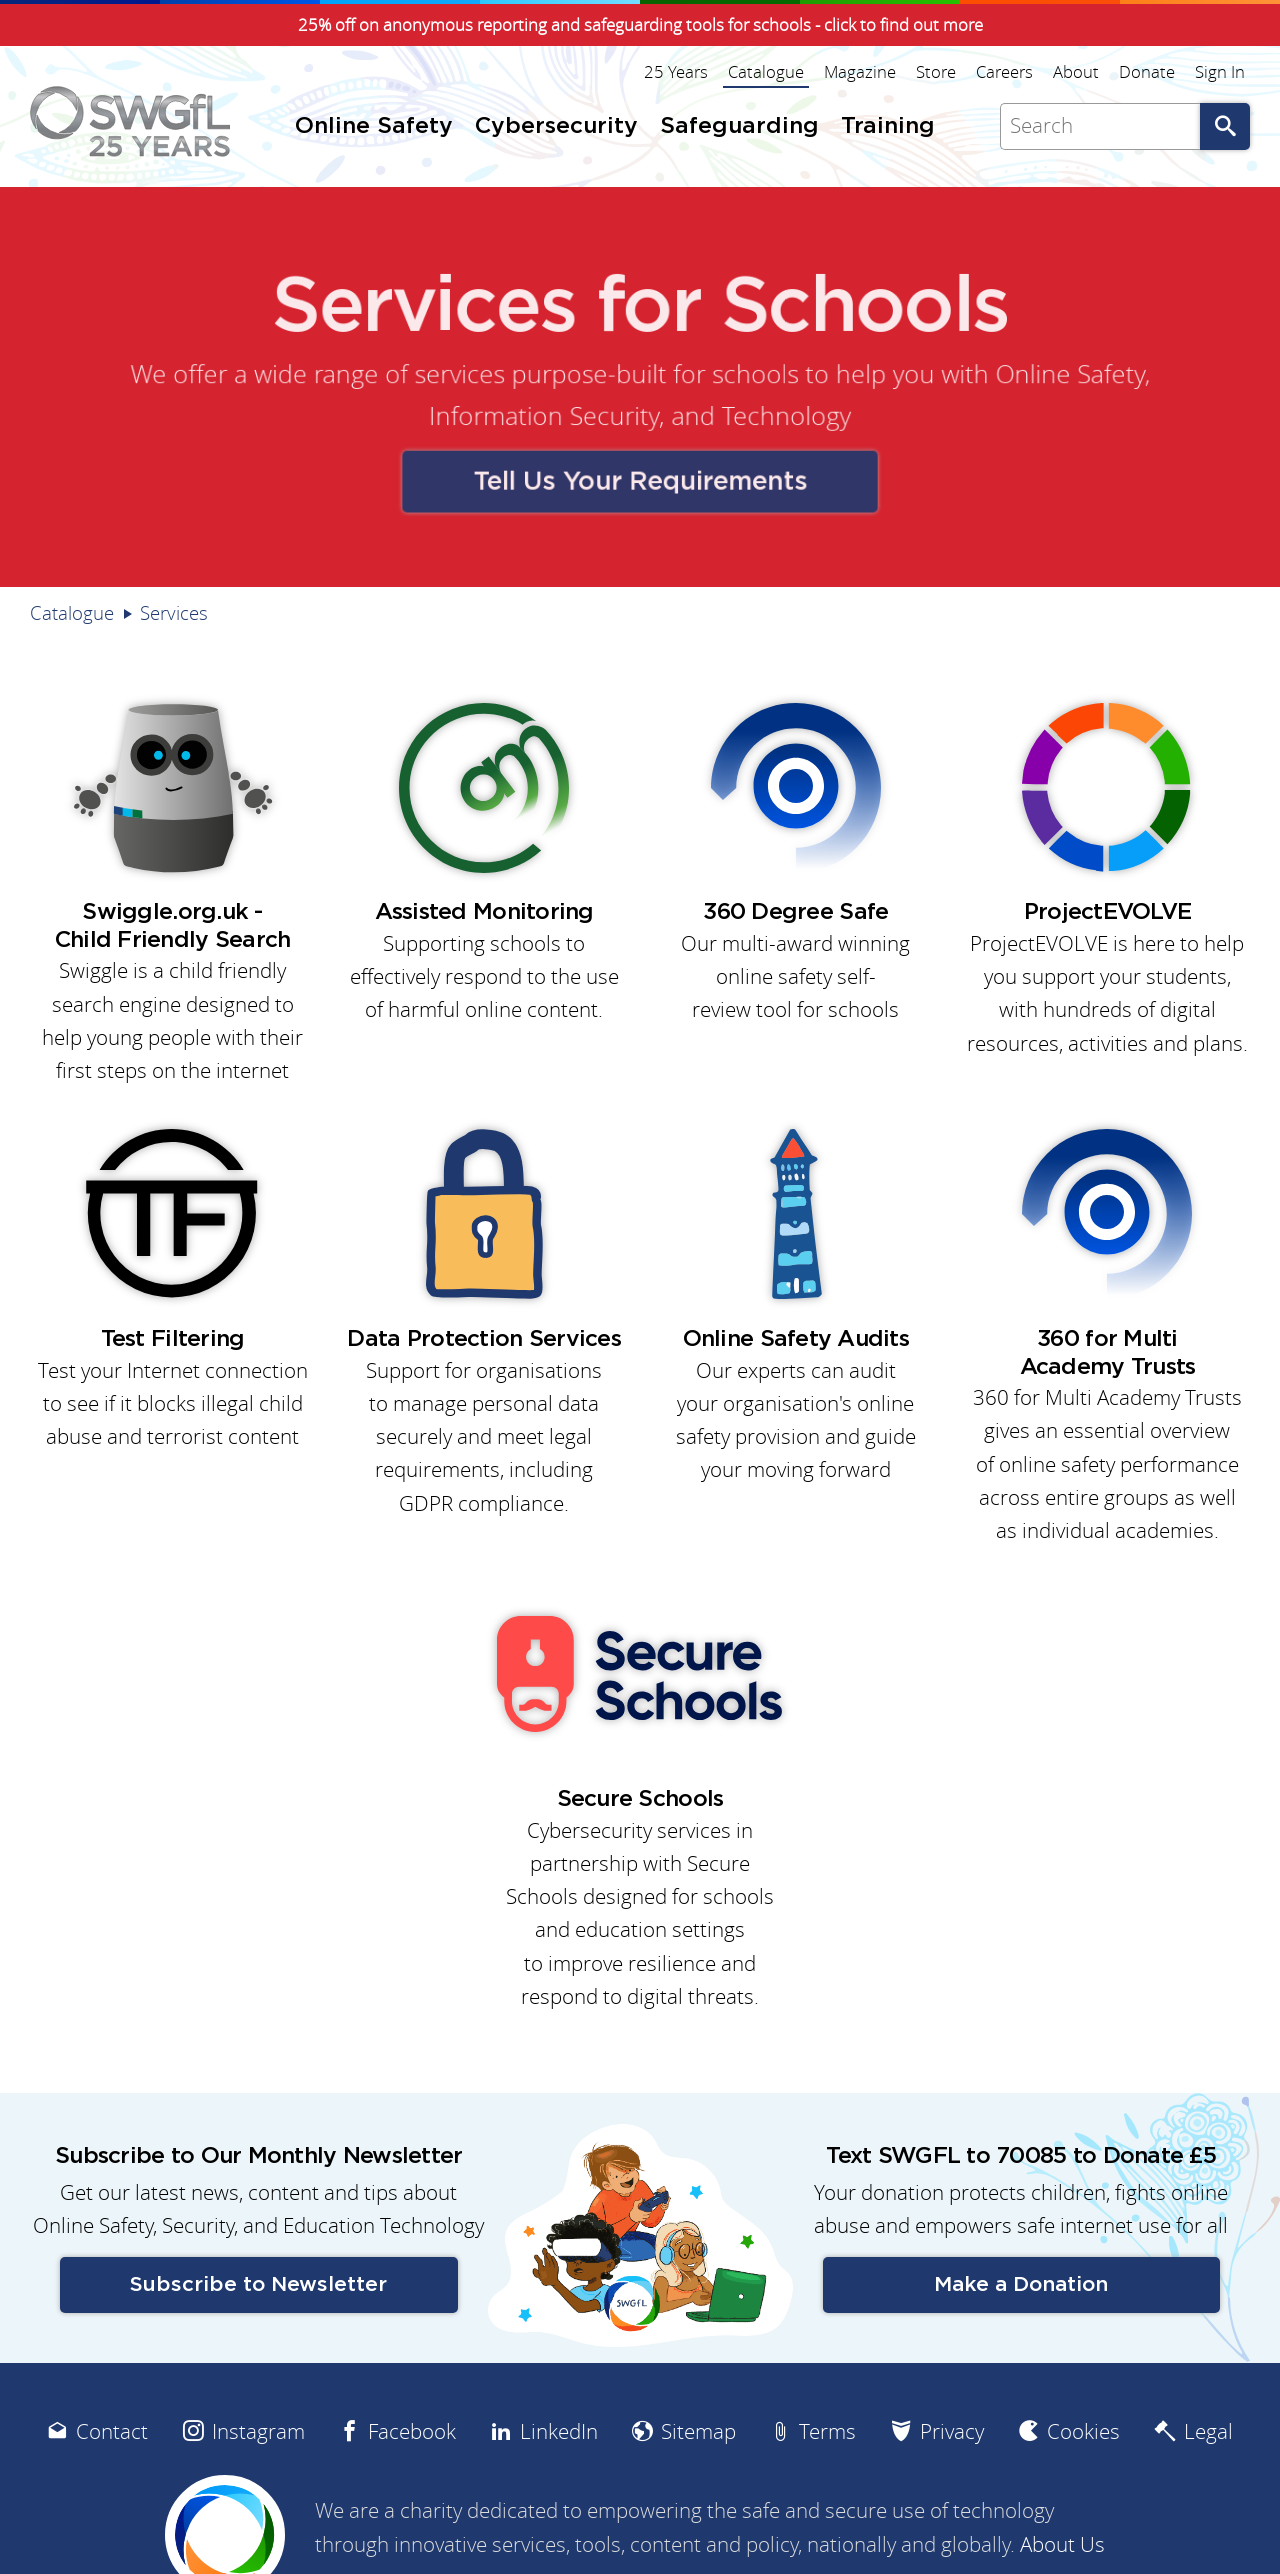 This screenshot has width=1280, height=2574. I want to click on LinkedIn [menuitem], so click(559, 2431).